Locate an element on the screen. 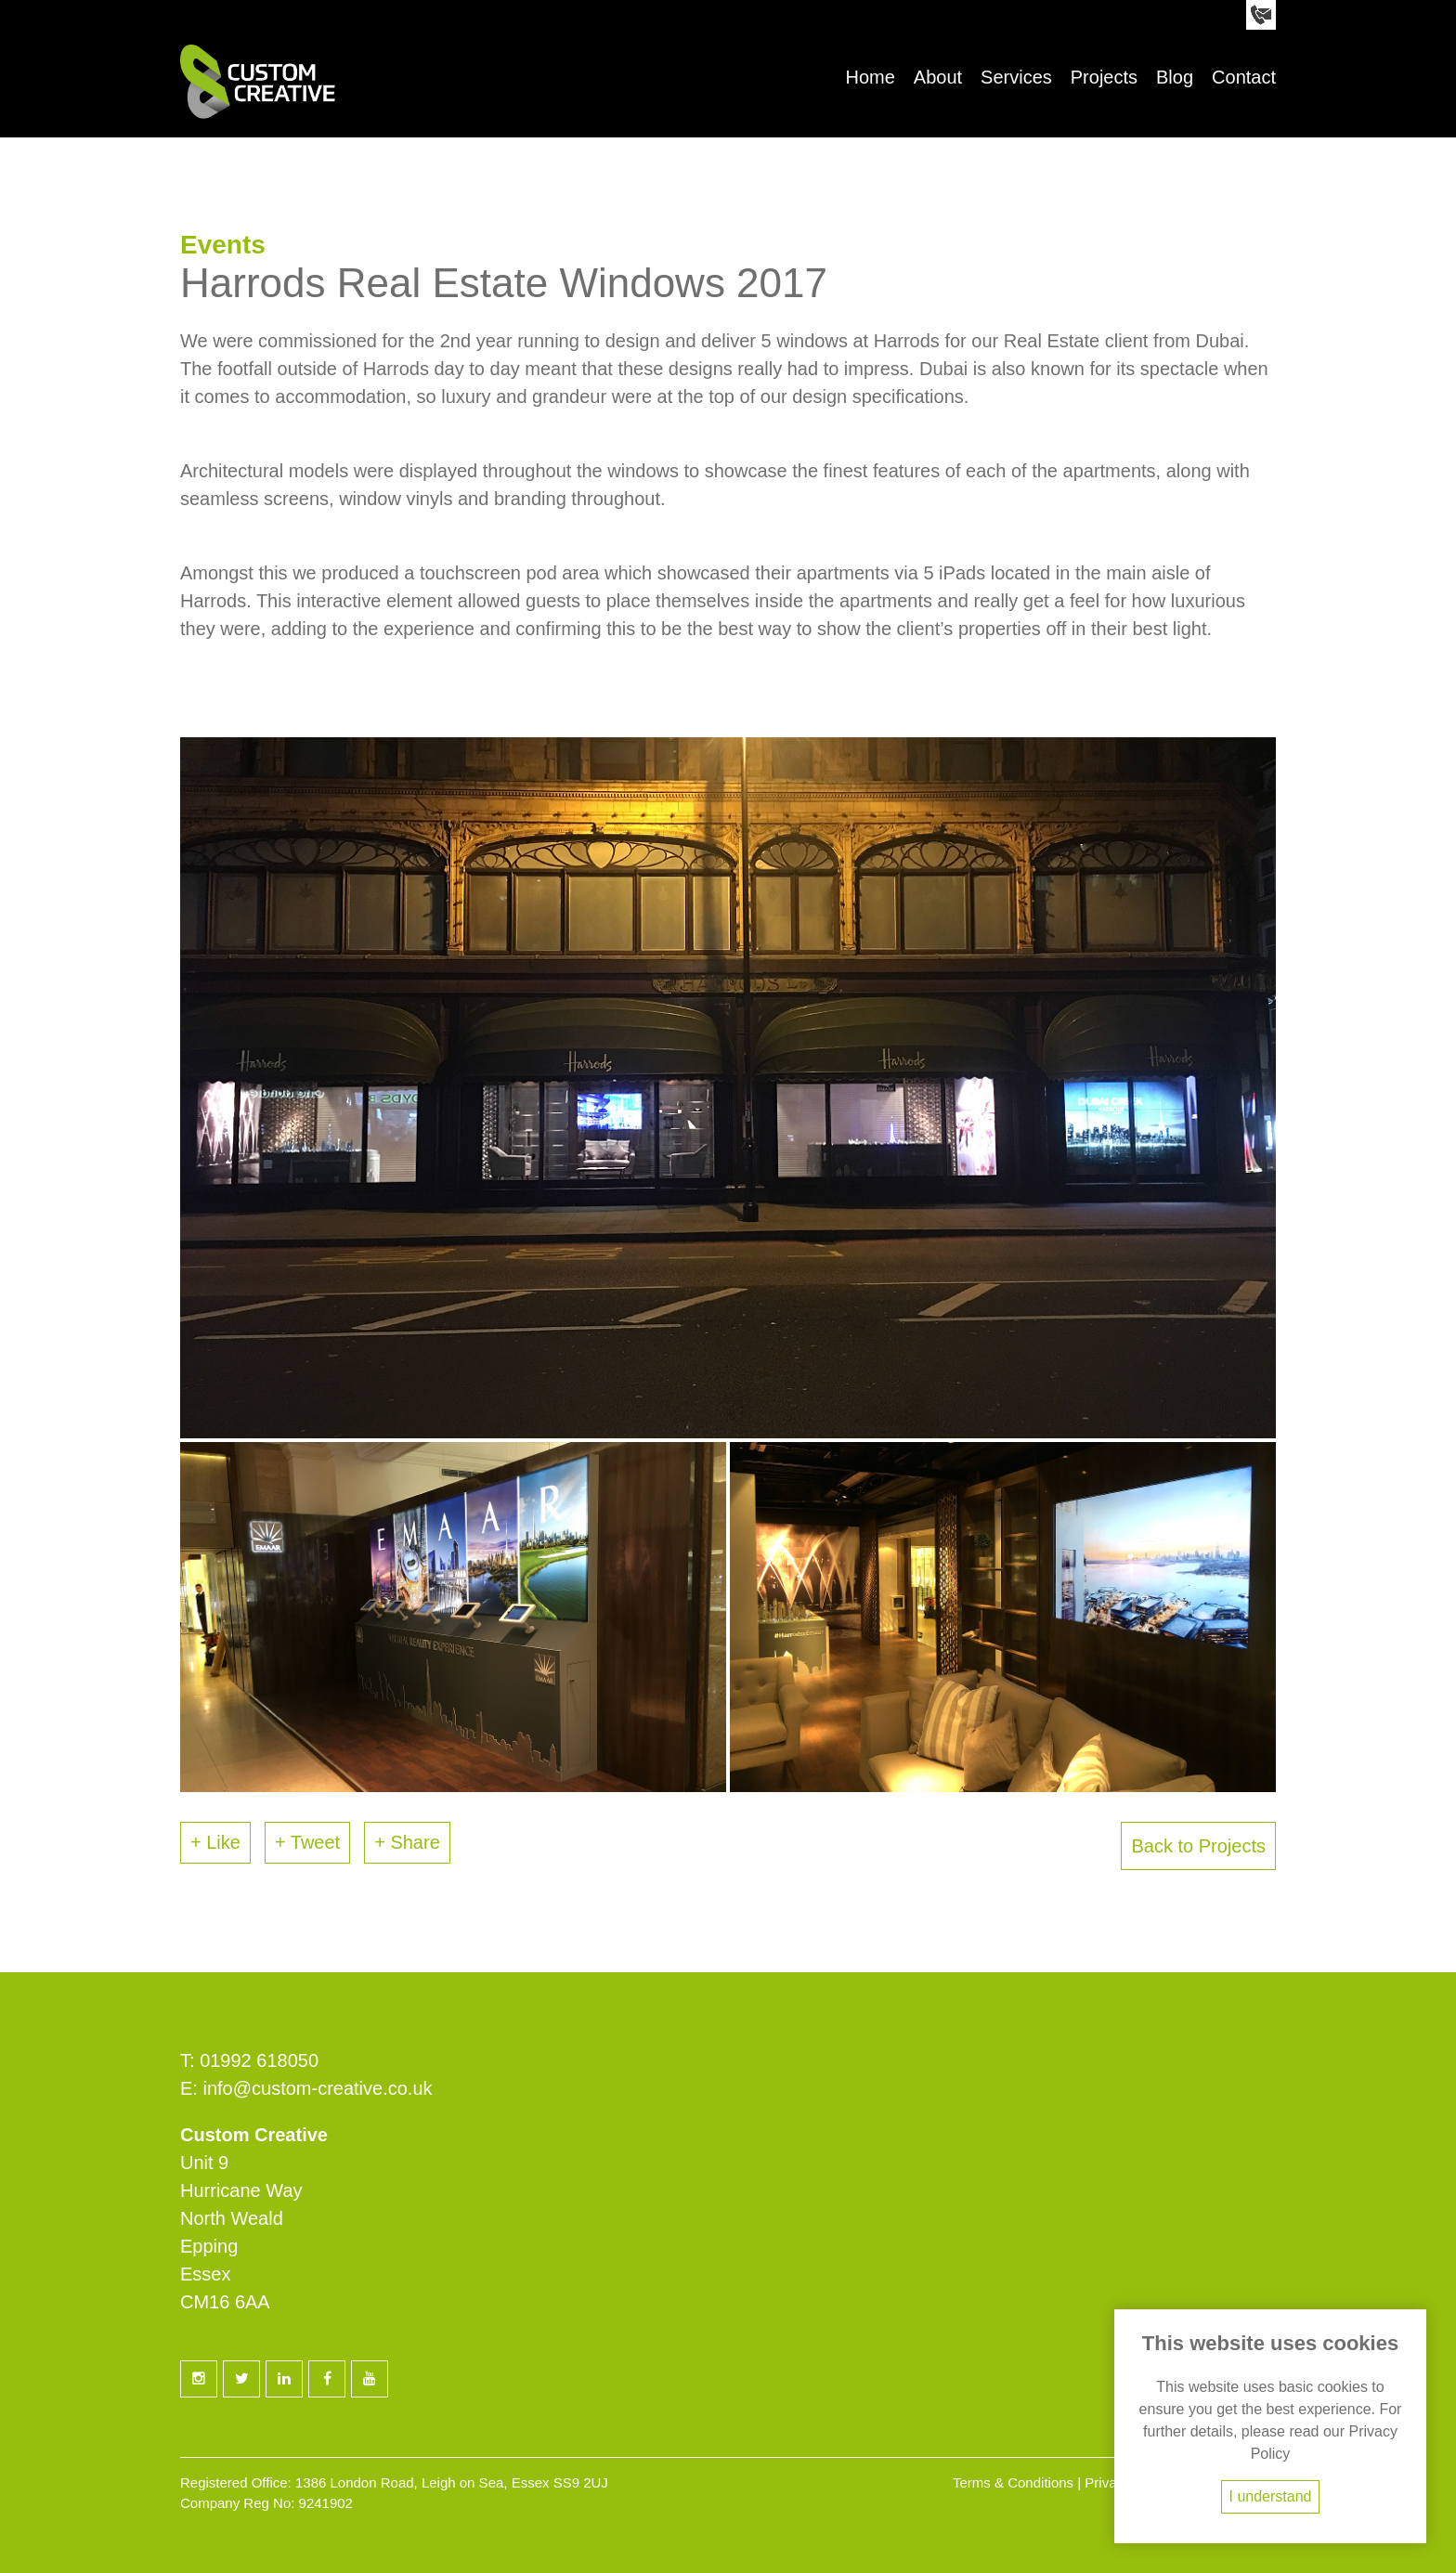 Image resolution: width=1456 pixels, height=2573 pixels. + Like is located at coordinates (215, 1842).